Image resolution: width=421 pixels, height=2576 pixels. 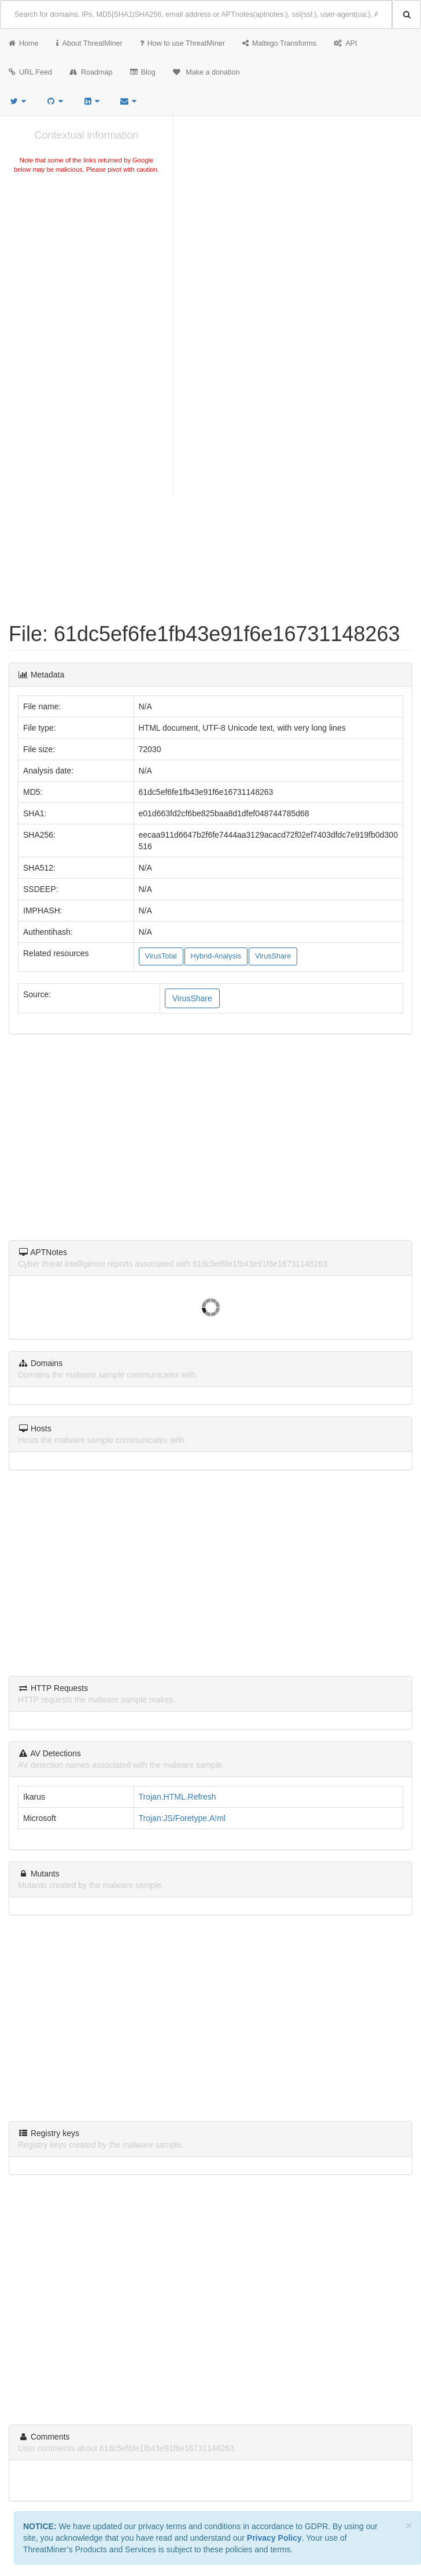 What do you see at coordinates (216, 956) in the screenshot?
I see `Hybrid-Analysis` at bounding box center [216, 956].